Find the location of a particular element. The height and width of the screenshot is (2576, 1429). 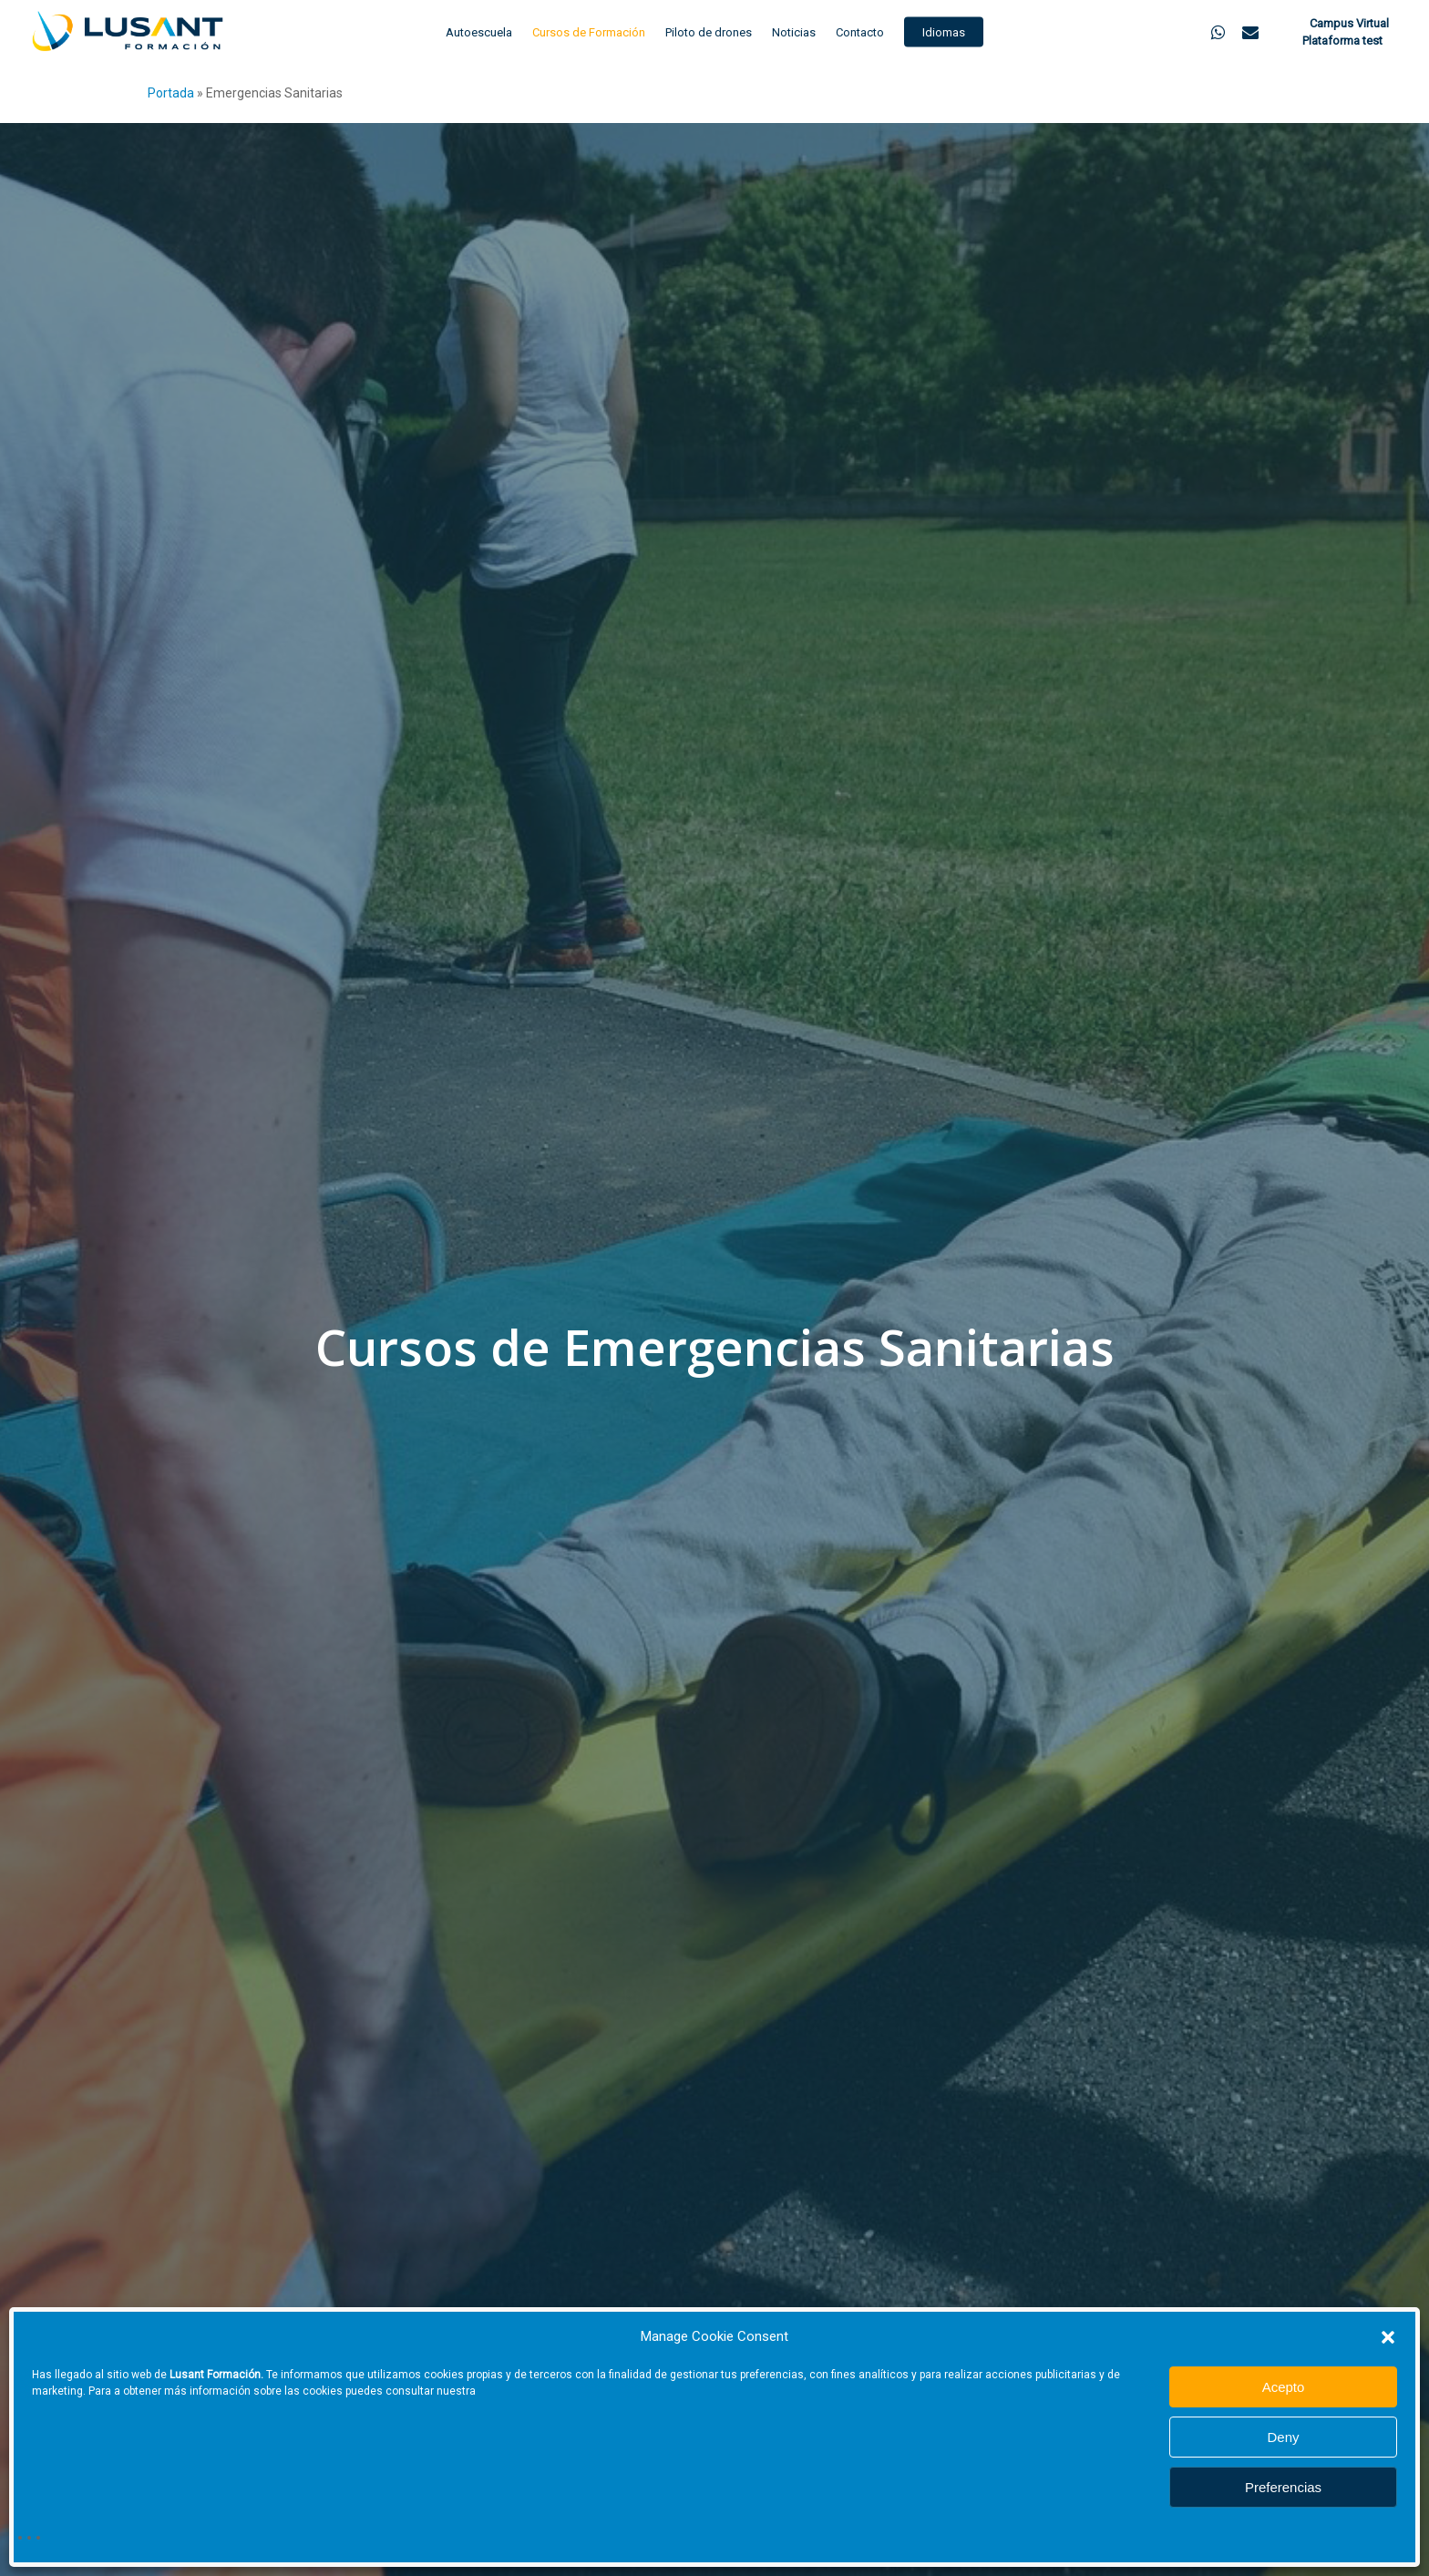

[button] is located at coordinates (1388, 2337).